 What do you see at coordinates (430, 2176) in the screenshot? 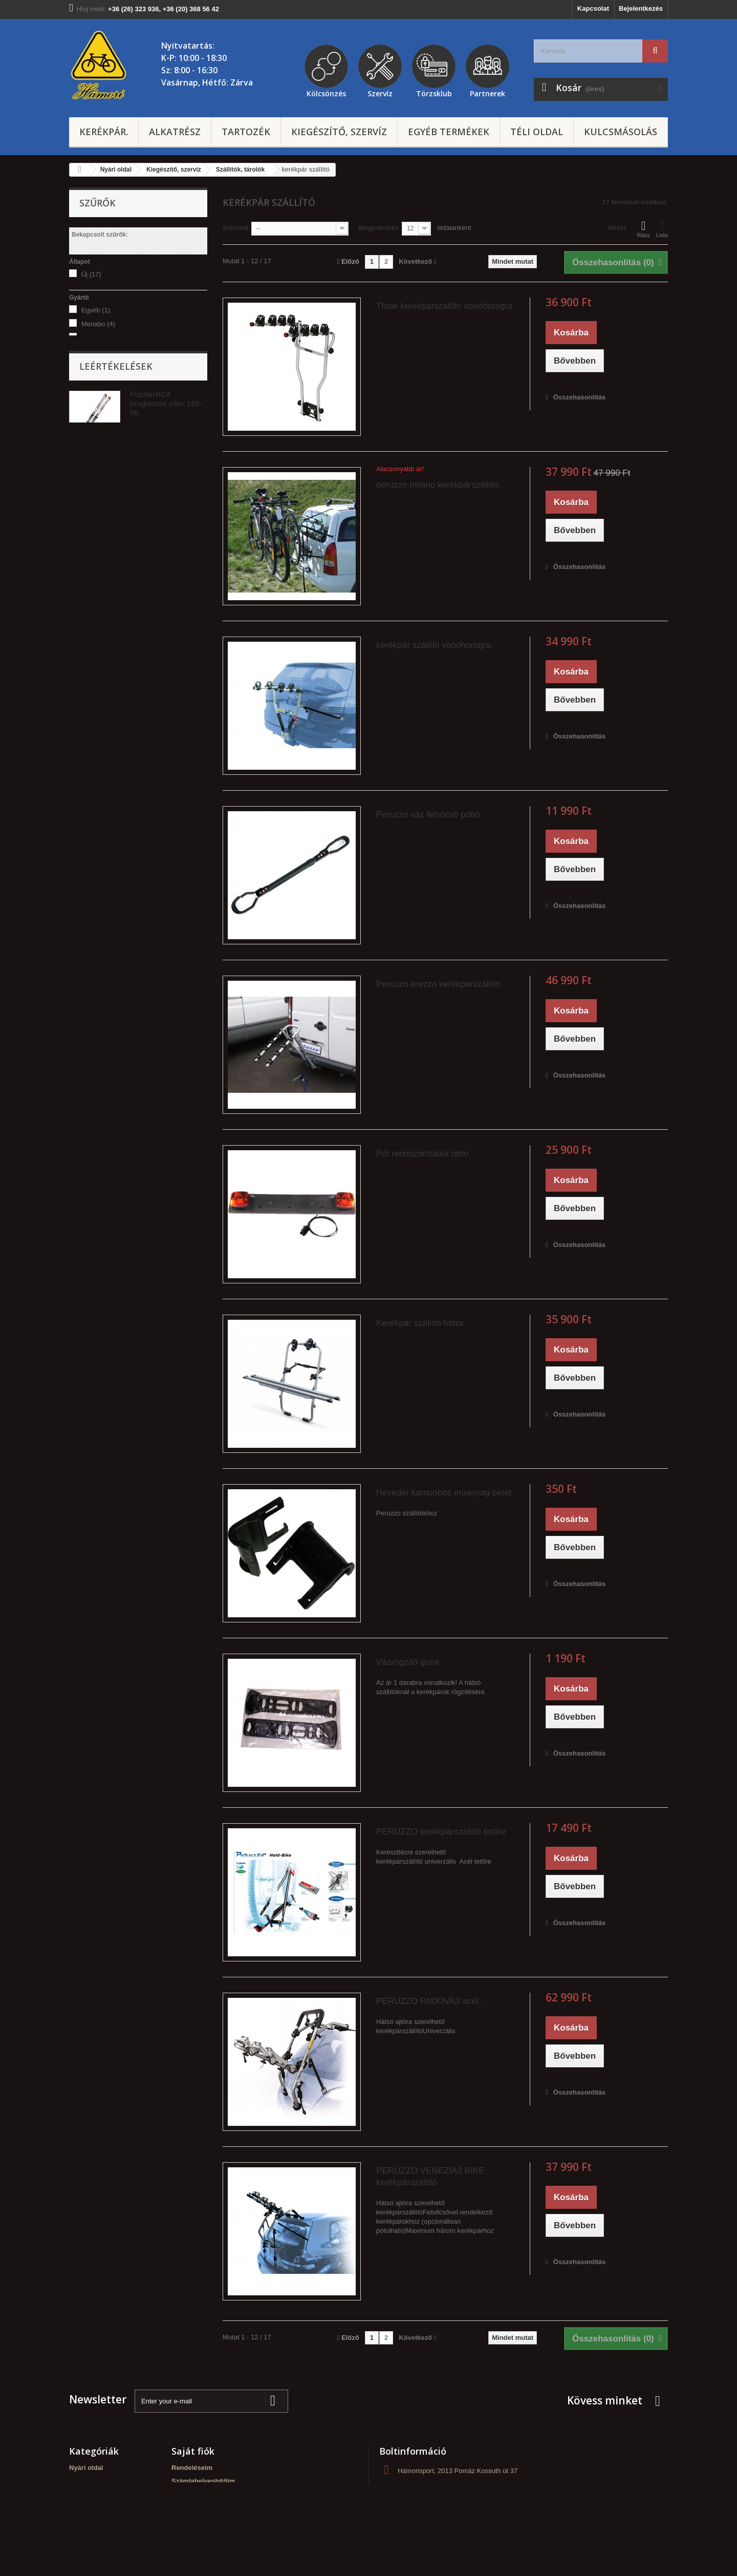
I see `PERUZZO VENEZIA3 BIKE kerékpárszállító` at bounding box center [430, 2176].